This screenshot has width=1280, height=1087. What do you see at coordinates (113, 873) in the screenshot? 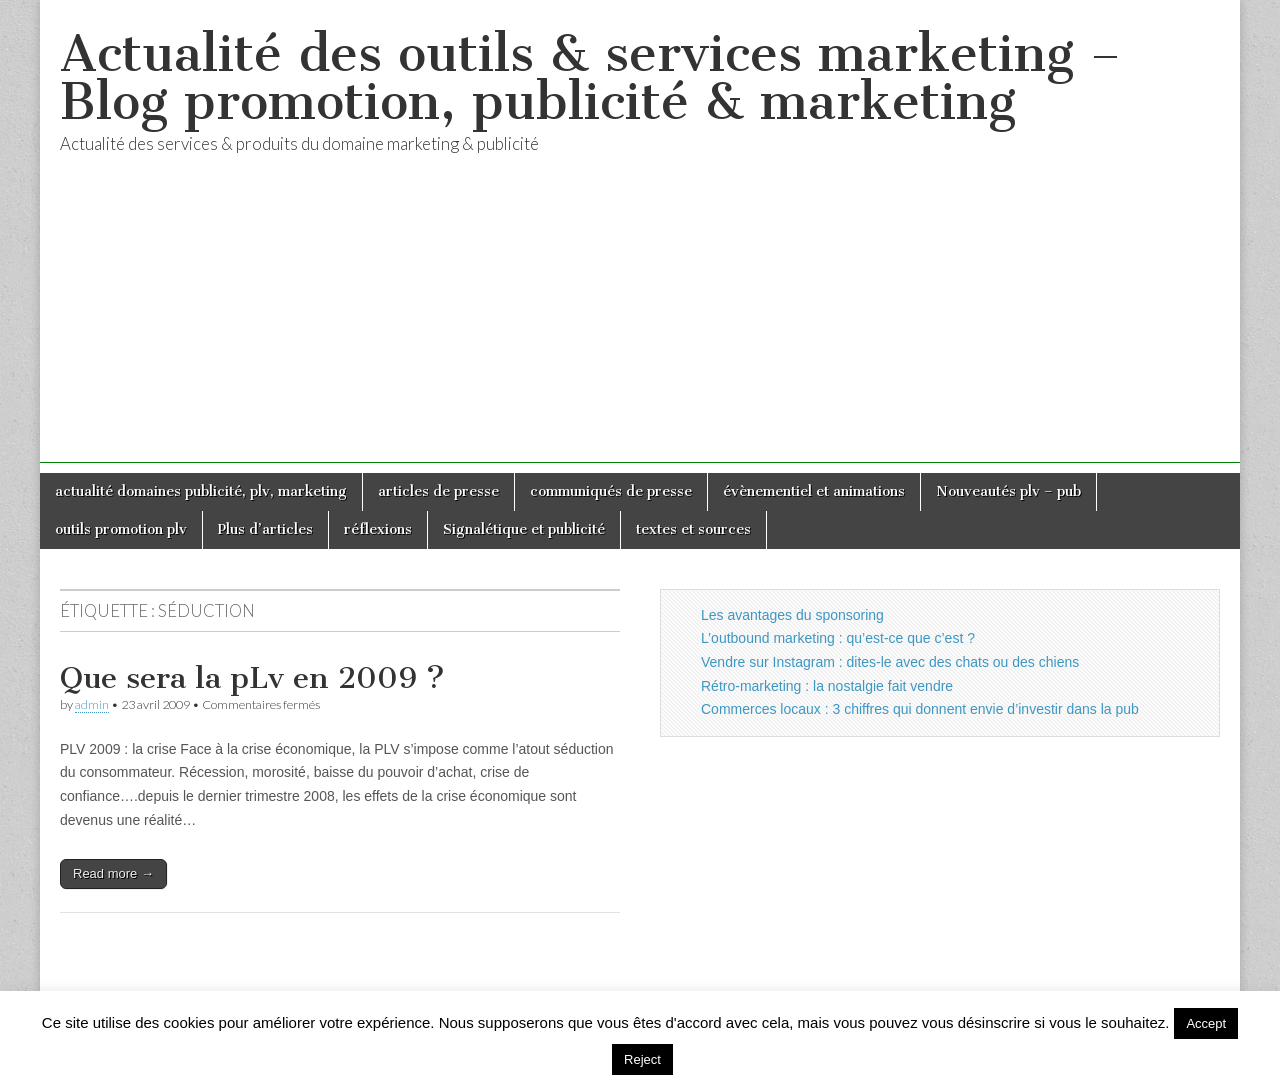
I see `Read more →` at bounding box center [113, 873].